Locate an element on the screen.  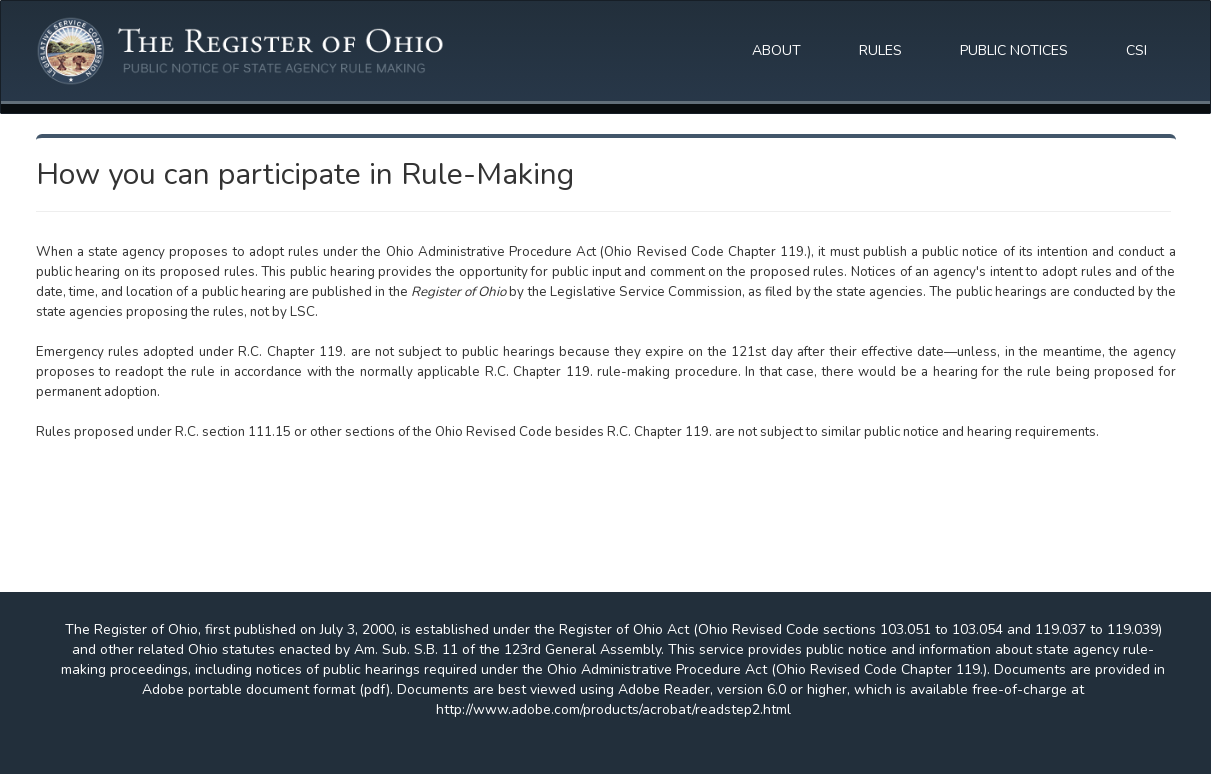
RULES [button] is located at coordinates (880, 50).